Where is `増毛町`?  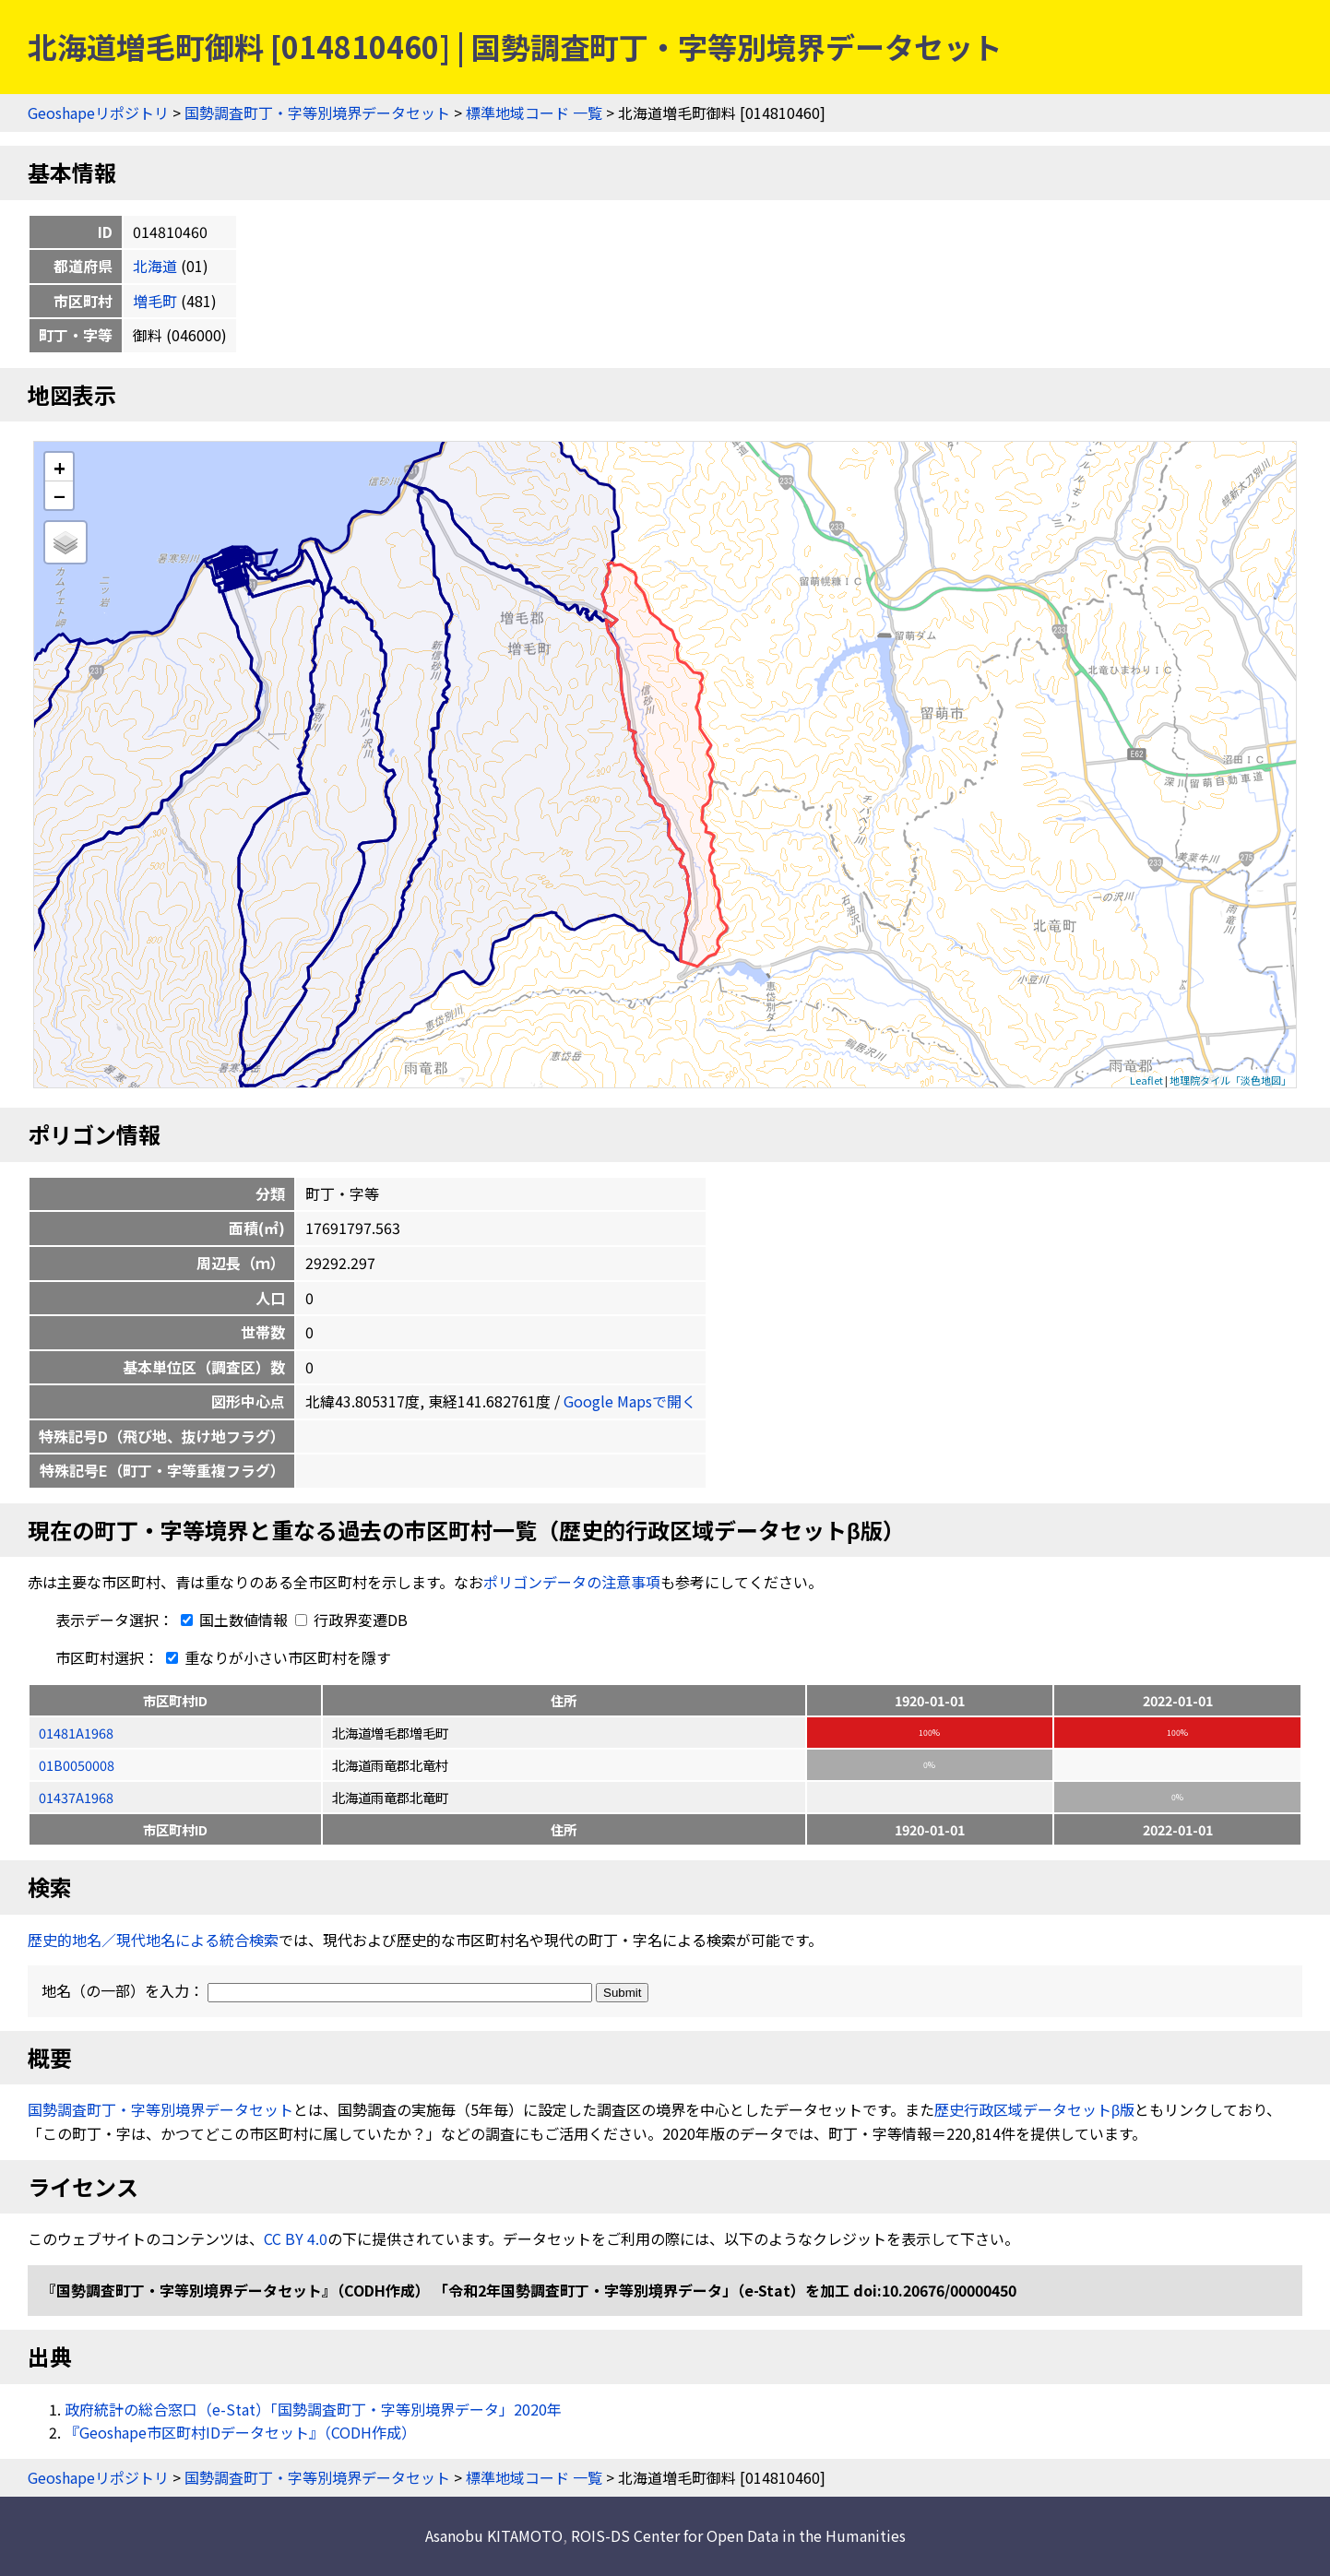 増毛町 is located at coordinates (155, 301).